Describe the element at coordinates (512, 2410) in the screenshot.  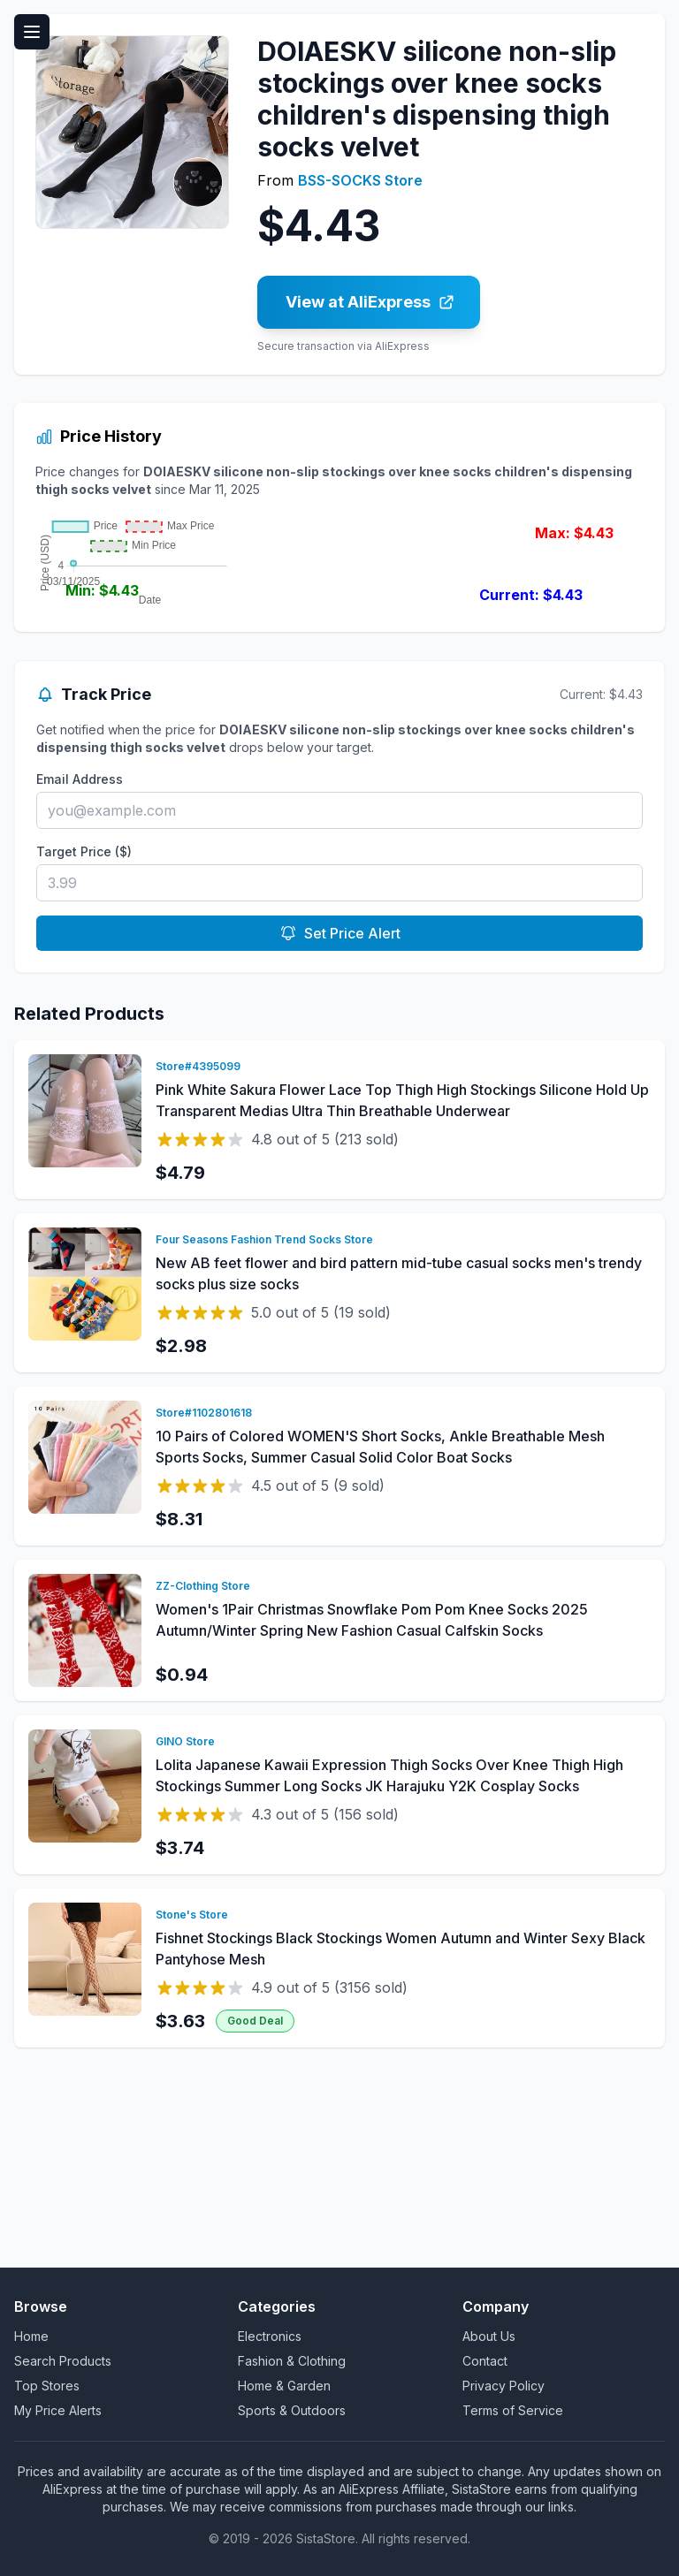
I see `Terms of Service` at that location.